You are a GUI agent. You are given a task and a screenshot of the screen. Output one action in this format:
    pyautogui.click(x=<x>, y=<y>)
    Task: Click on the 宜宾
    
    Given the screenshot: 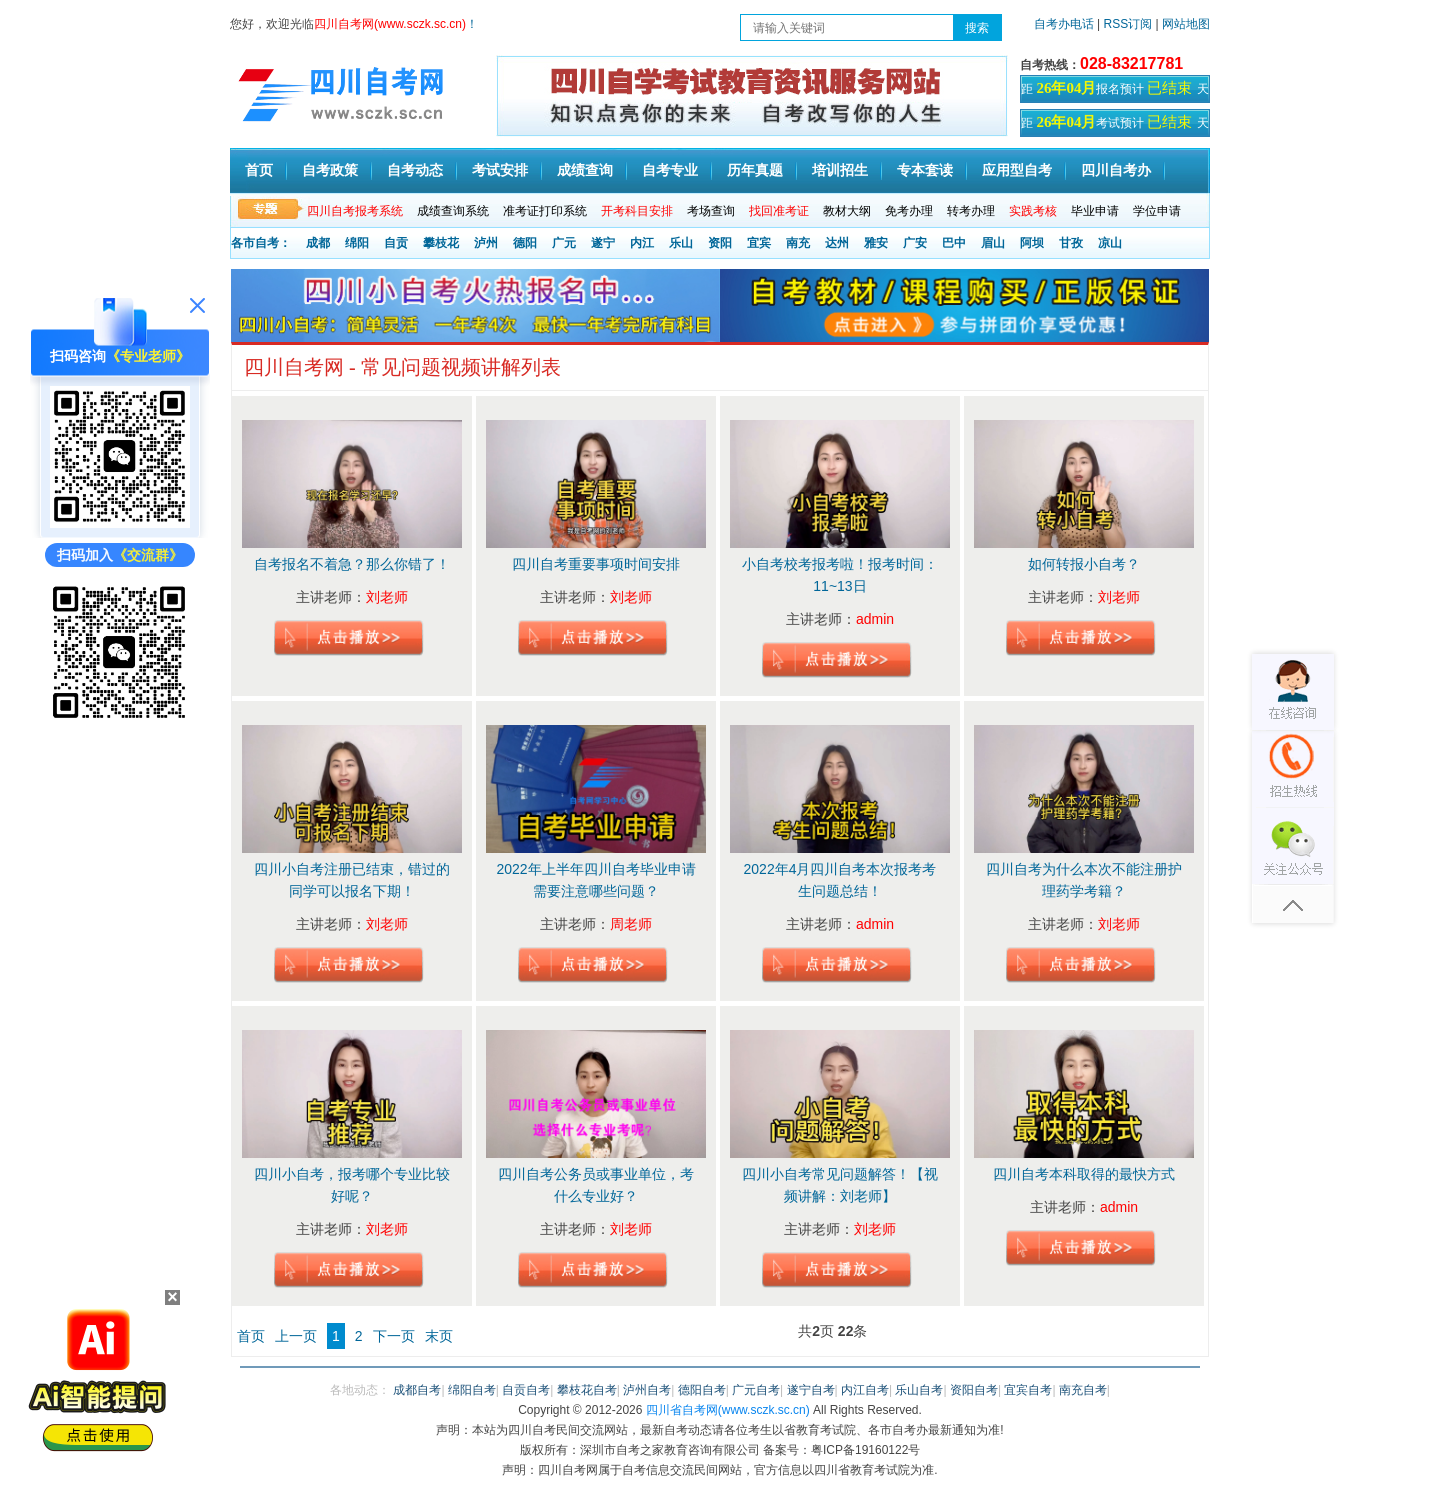 What is the action you would take?
    pyautogui.click(x=759, y=243)
    